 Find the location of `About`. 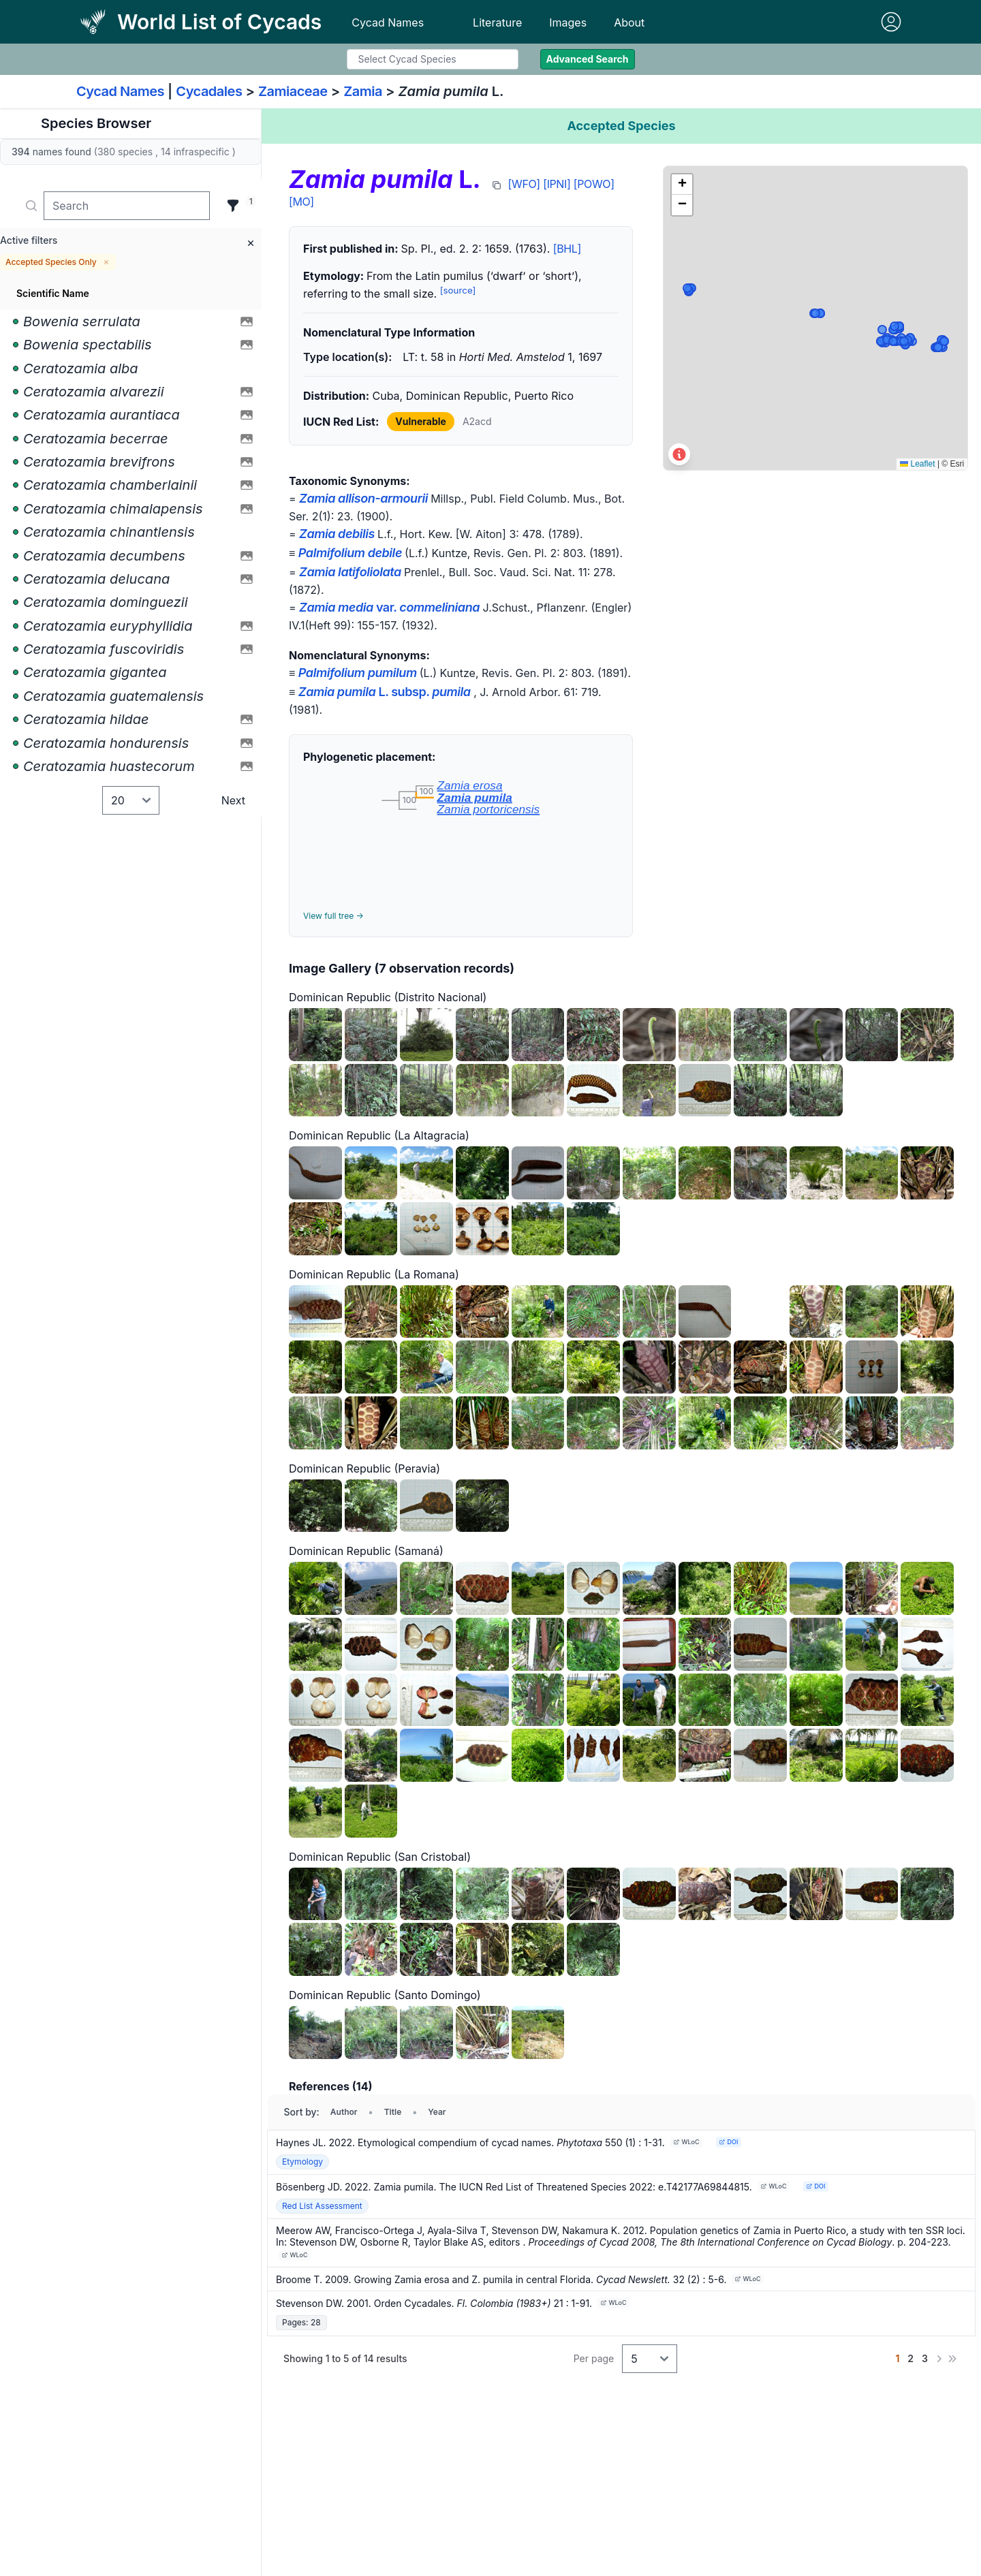

About is located at coordinates (629, 22).